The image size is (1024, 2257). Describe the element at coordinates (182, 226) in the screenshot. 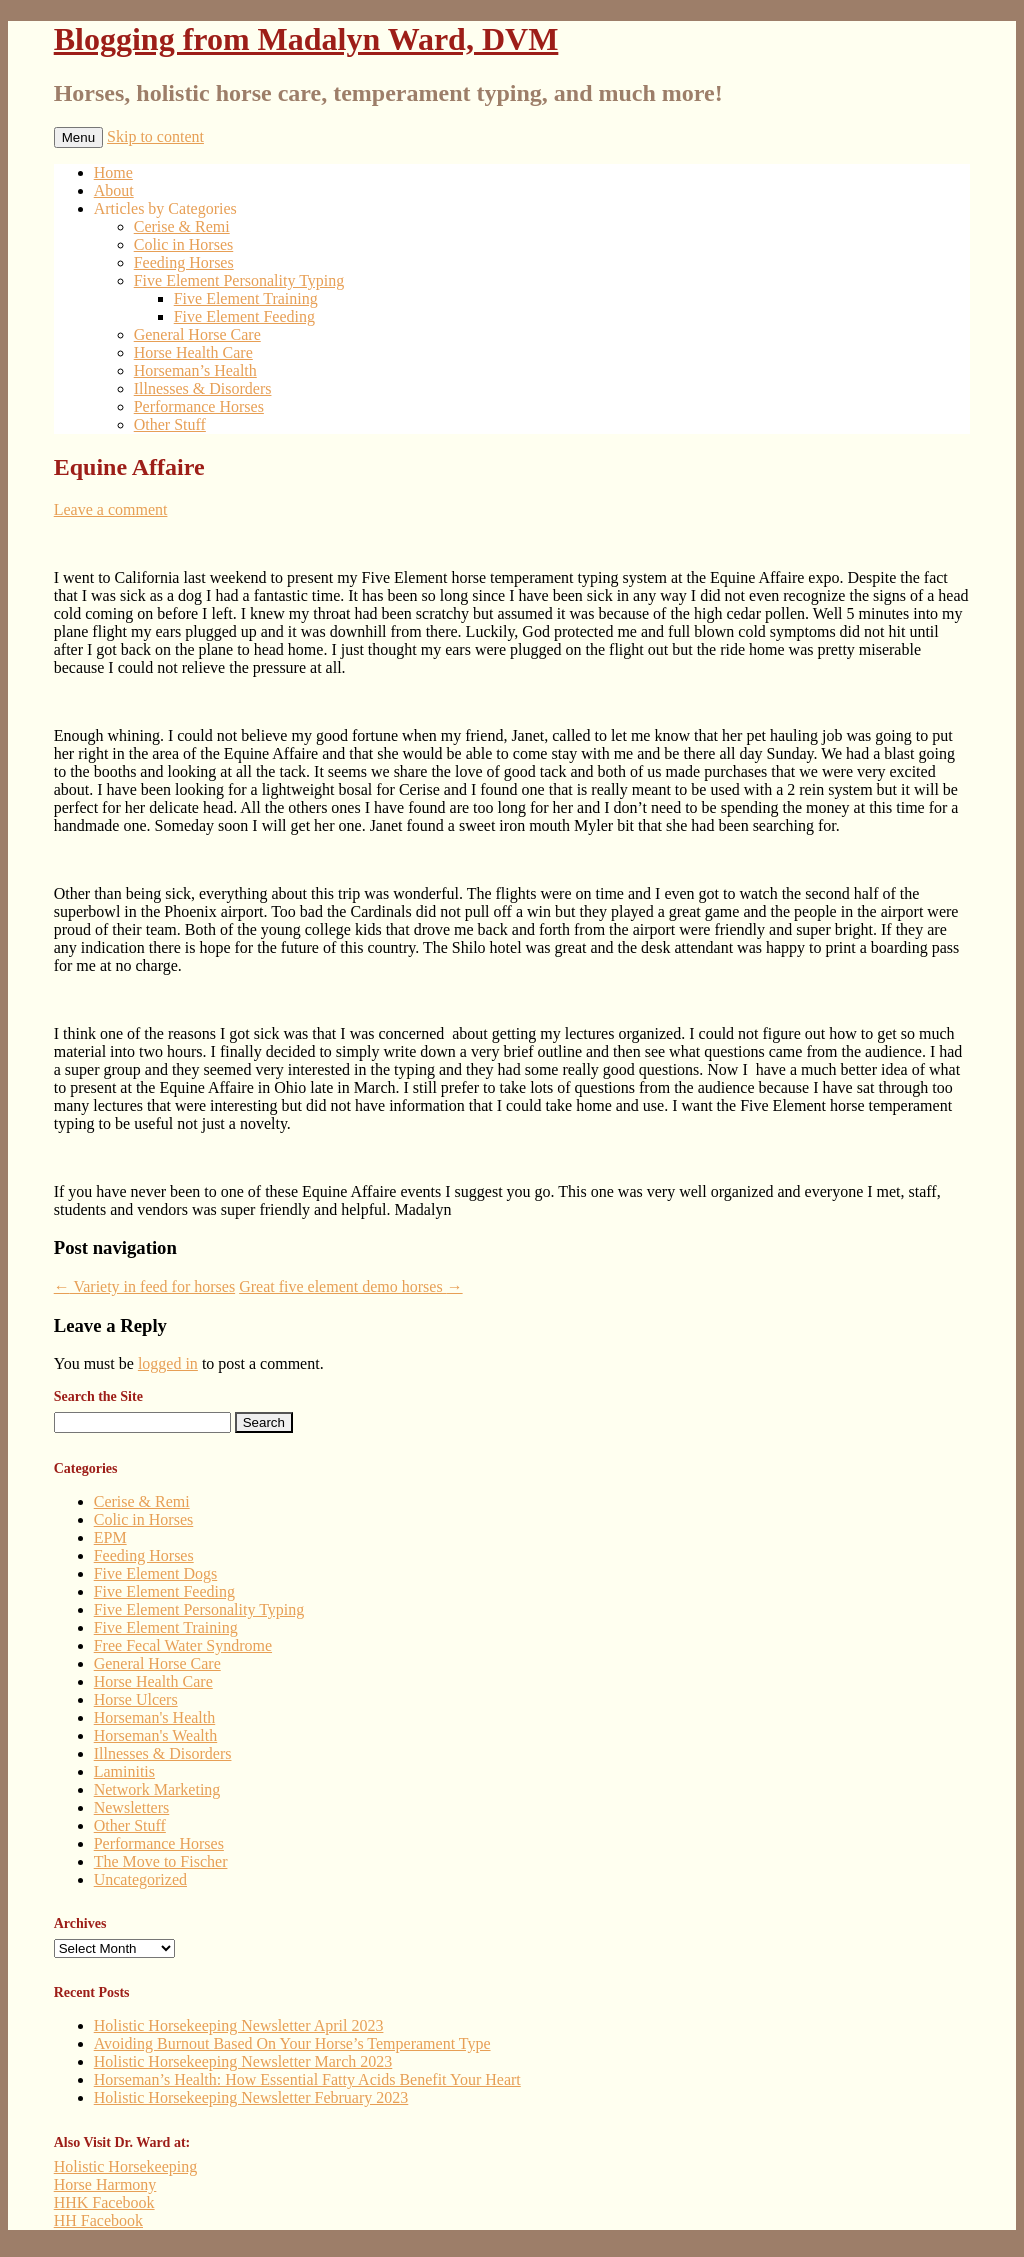

I see `Cerise & Remi` at that location.